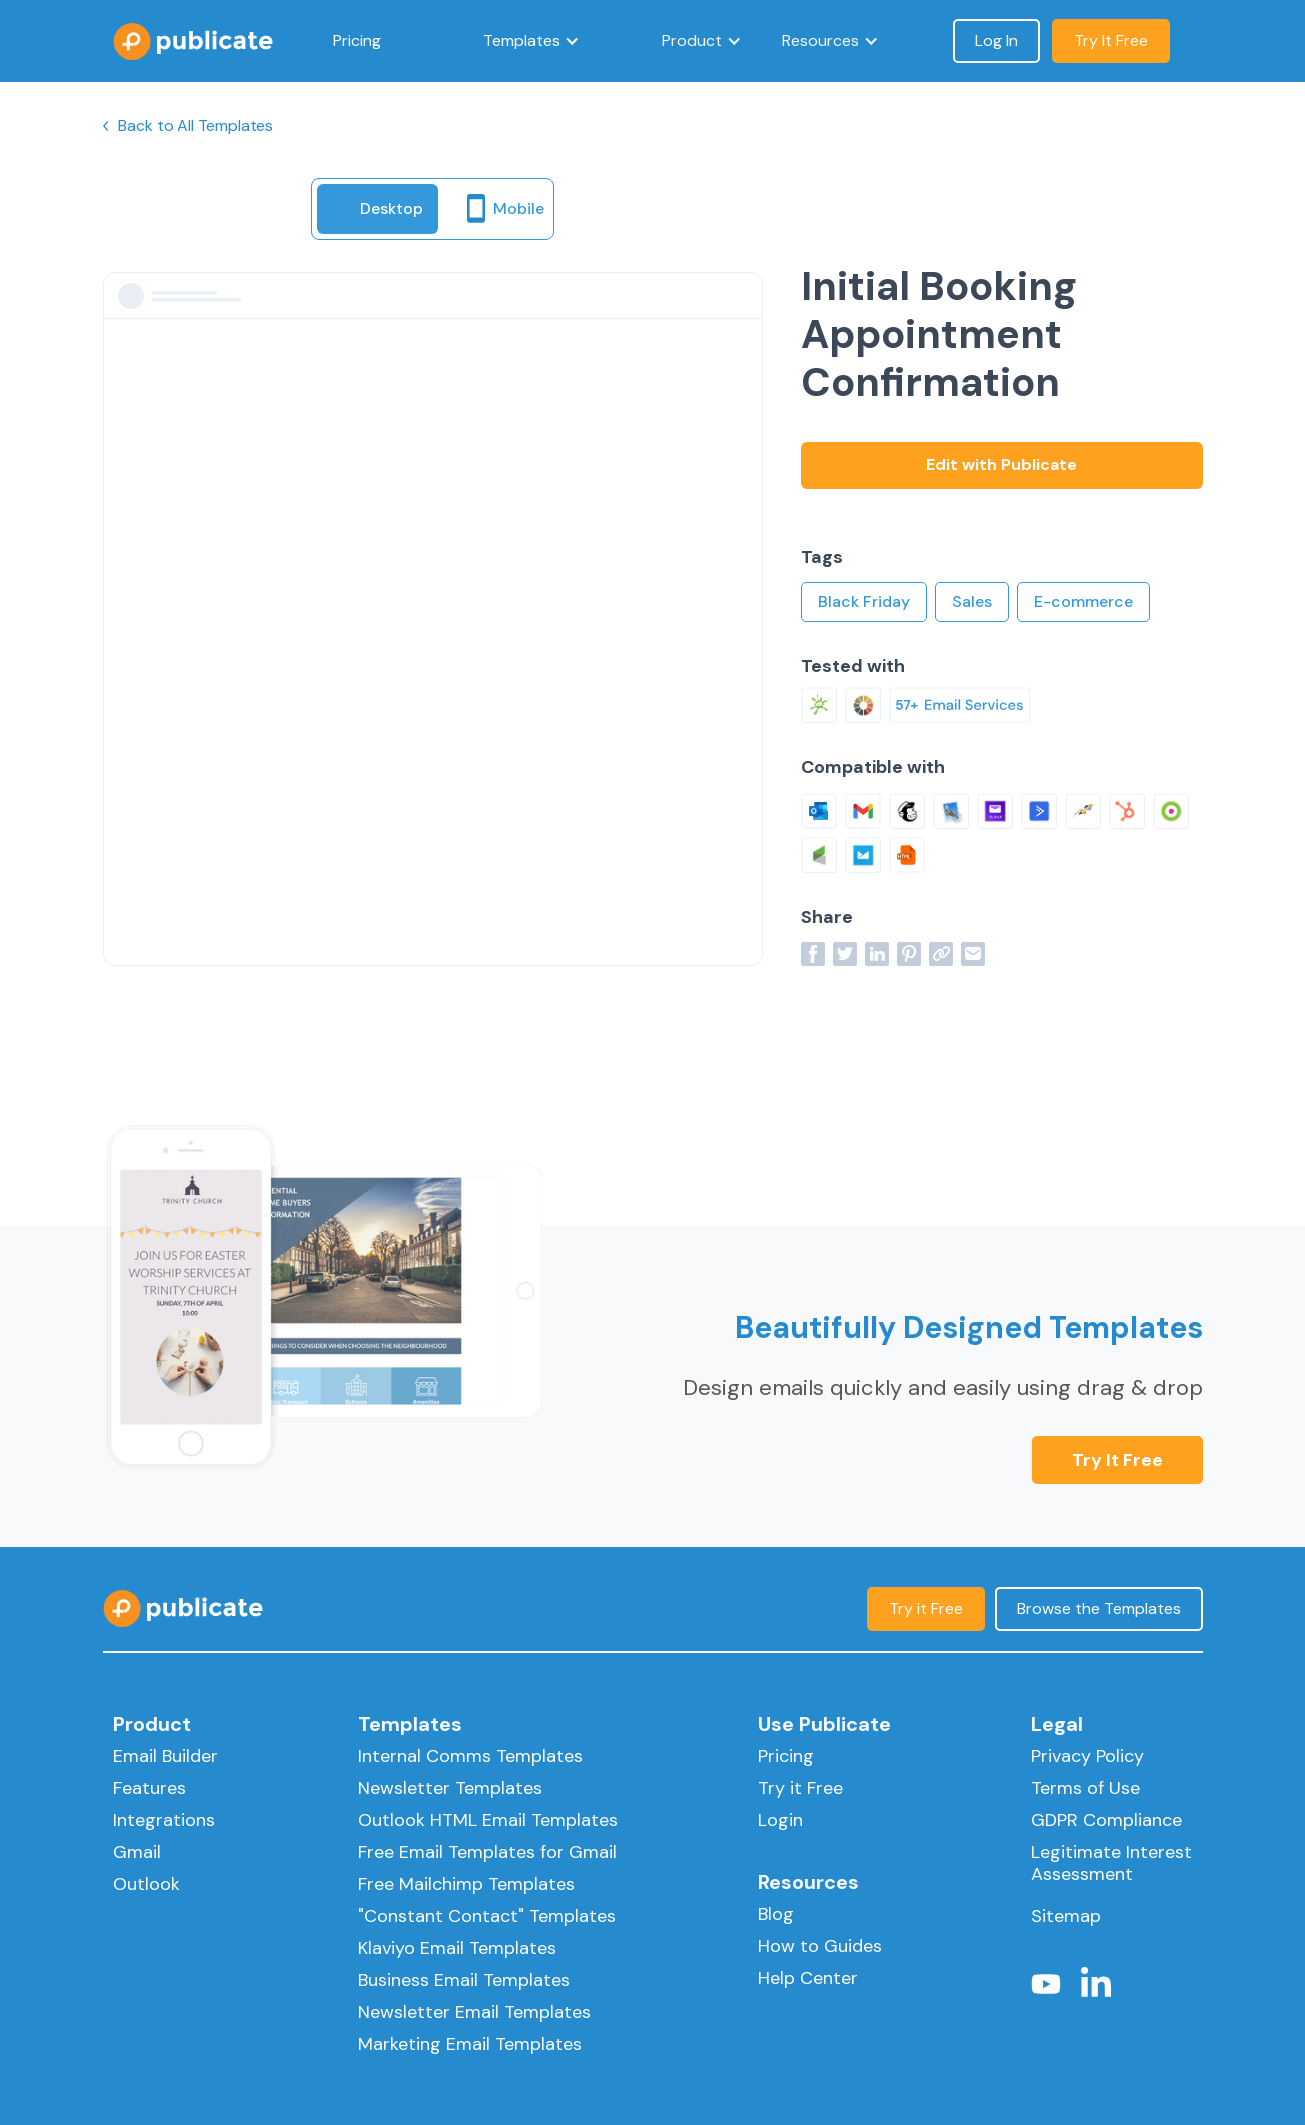 The image size is (1305, 2125). I want to click on Marketing Email Templates, so click(470, 2044).